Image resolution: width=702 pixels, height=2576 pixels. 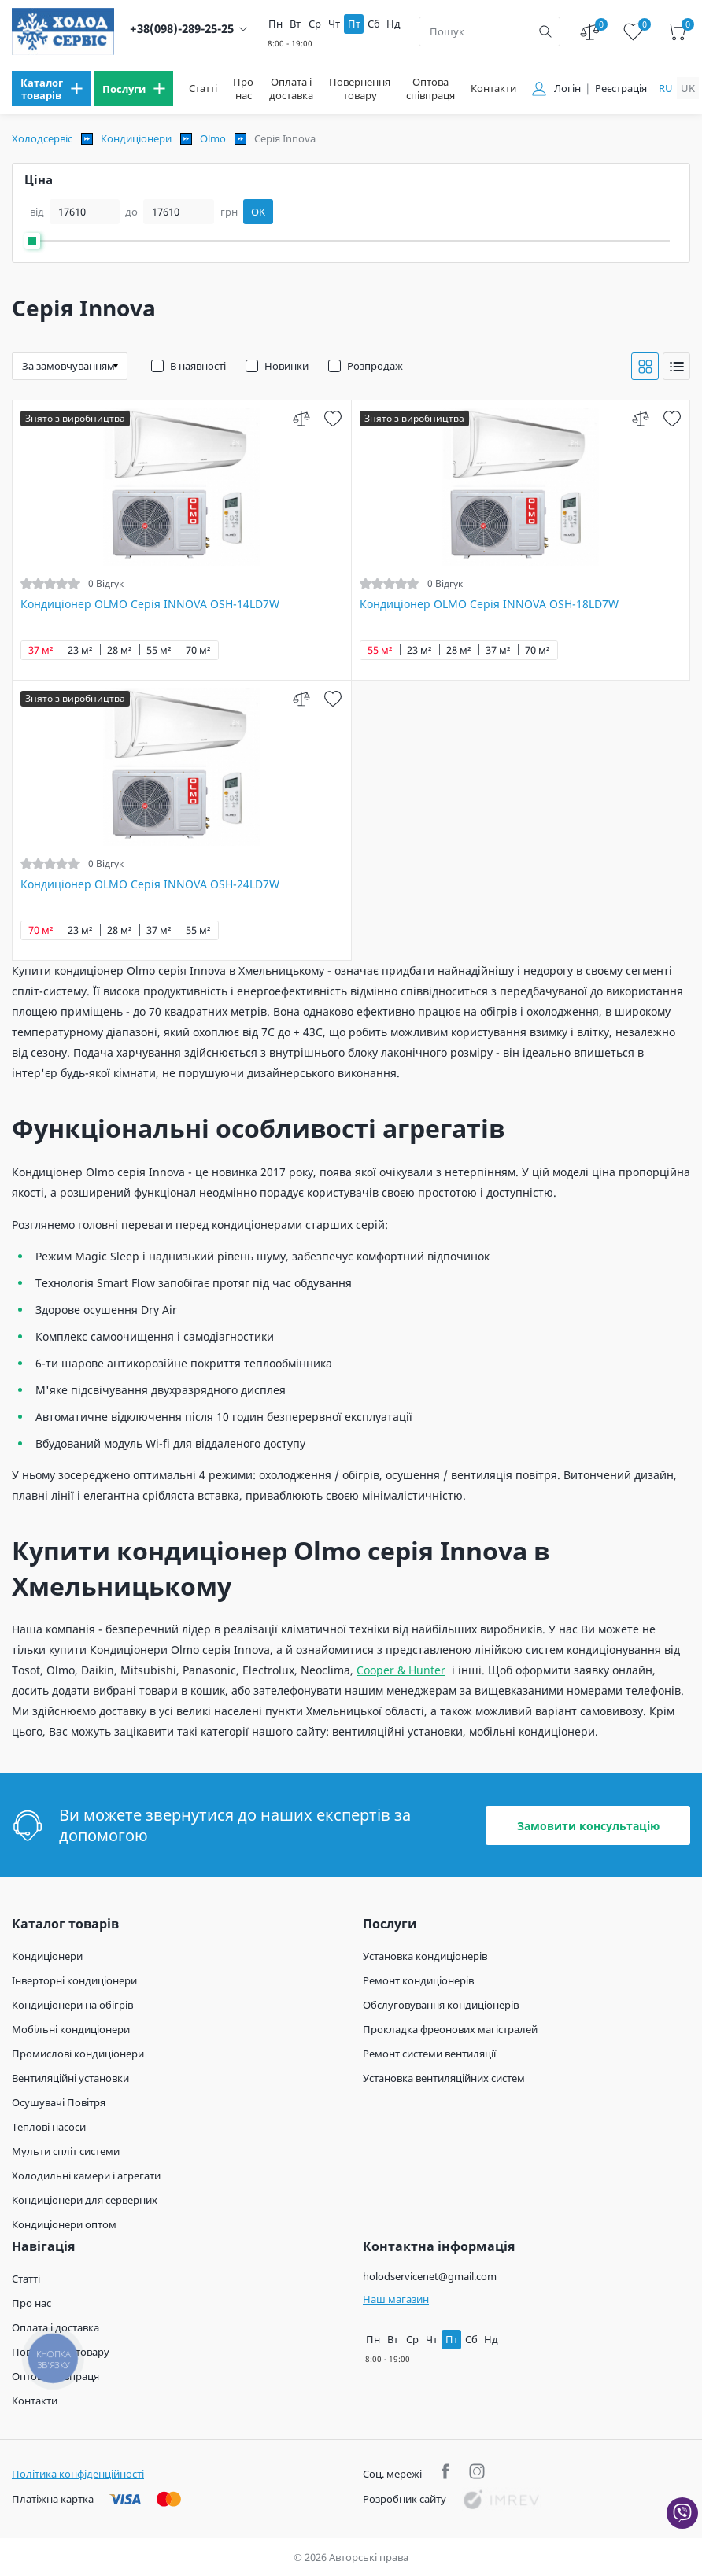 What do you see at coordinates (80, 650) in the screenshot?
I see `23 м²` at bounding box center [80, 650].